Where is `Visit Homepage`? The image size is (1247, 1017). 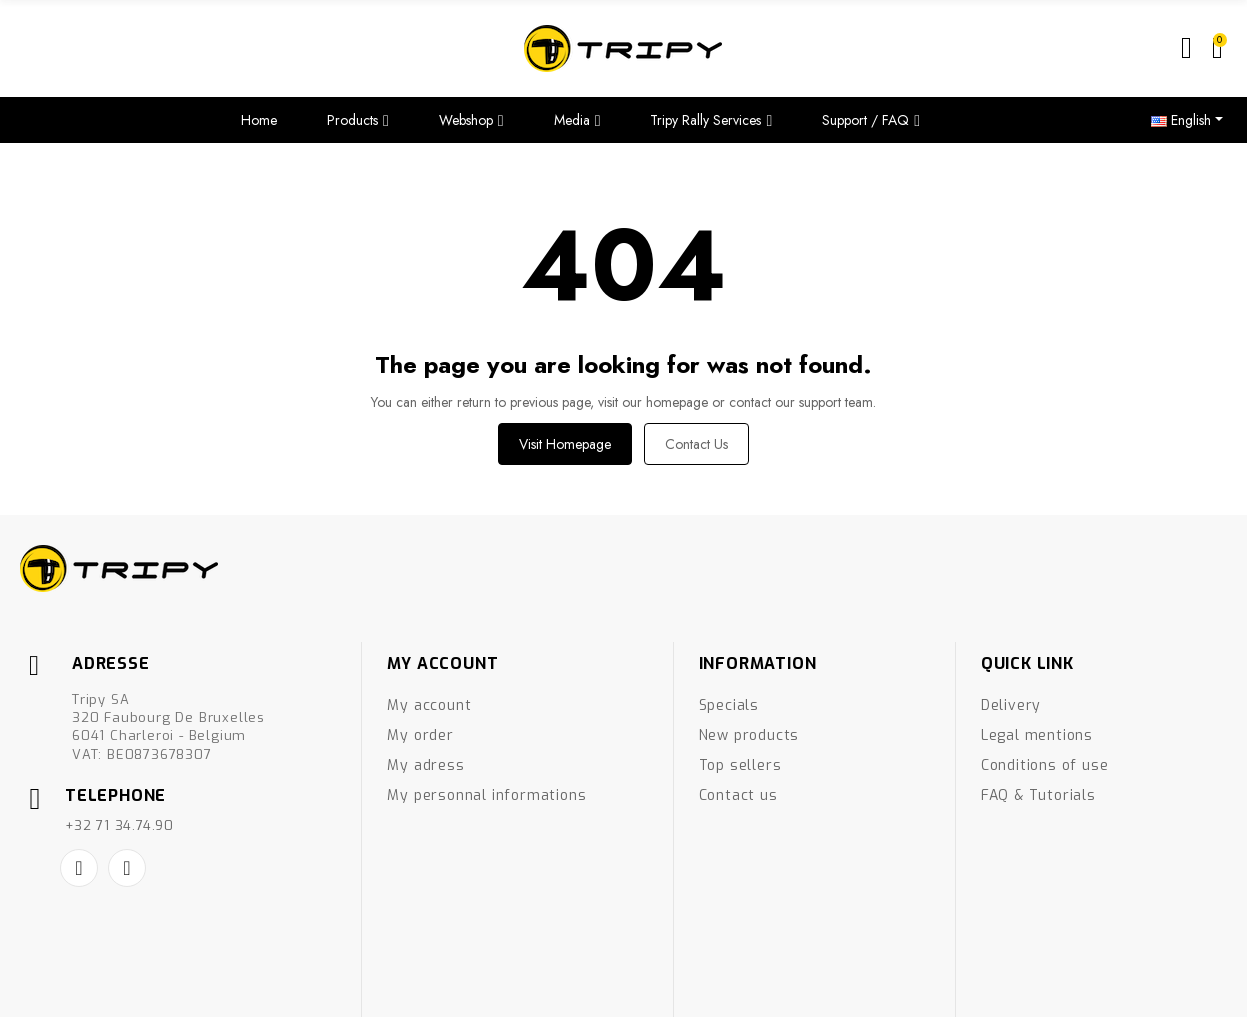
Visit Homepage is located at coordinates (565, 444).